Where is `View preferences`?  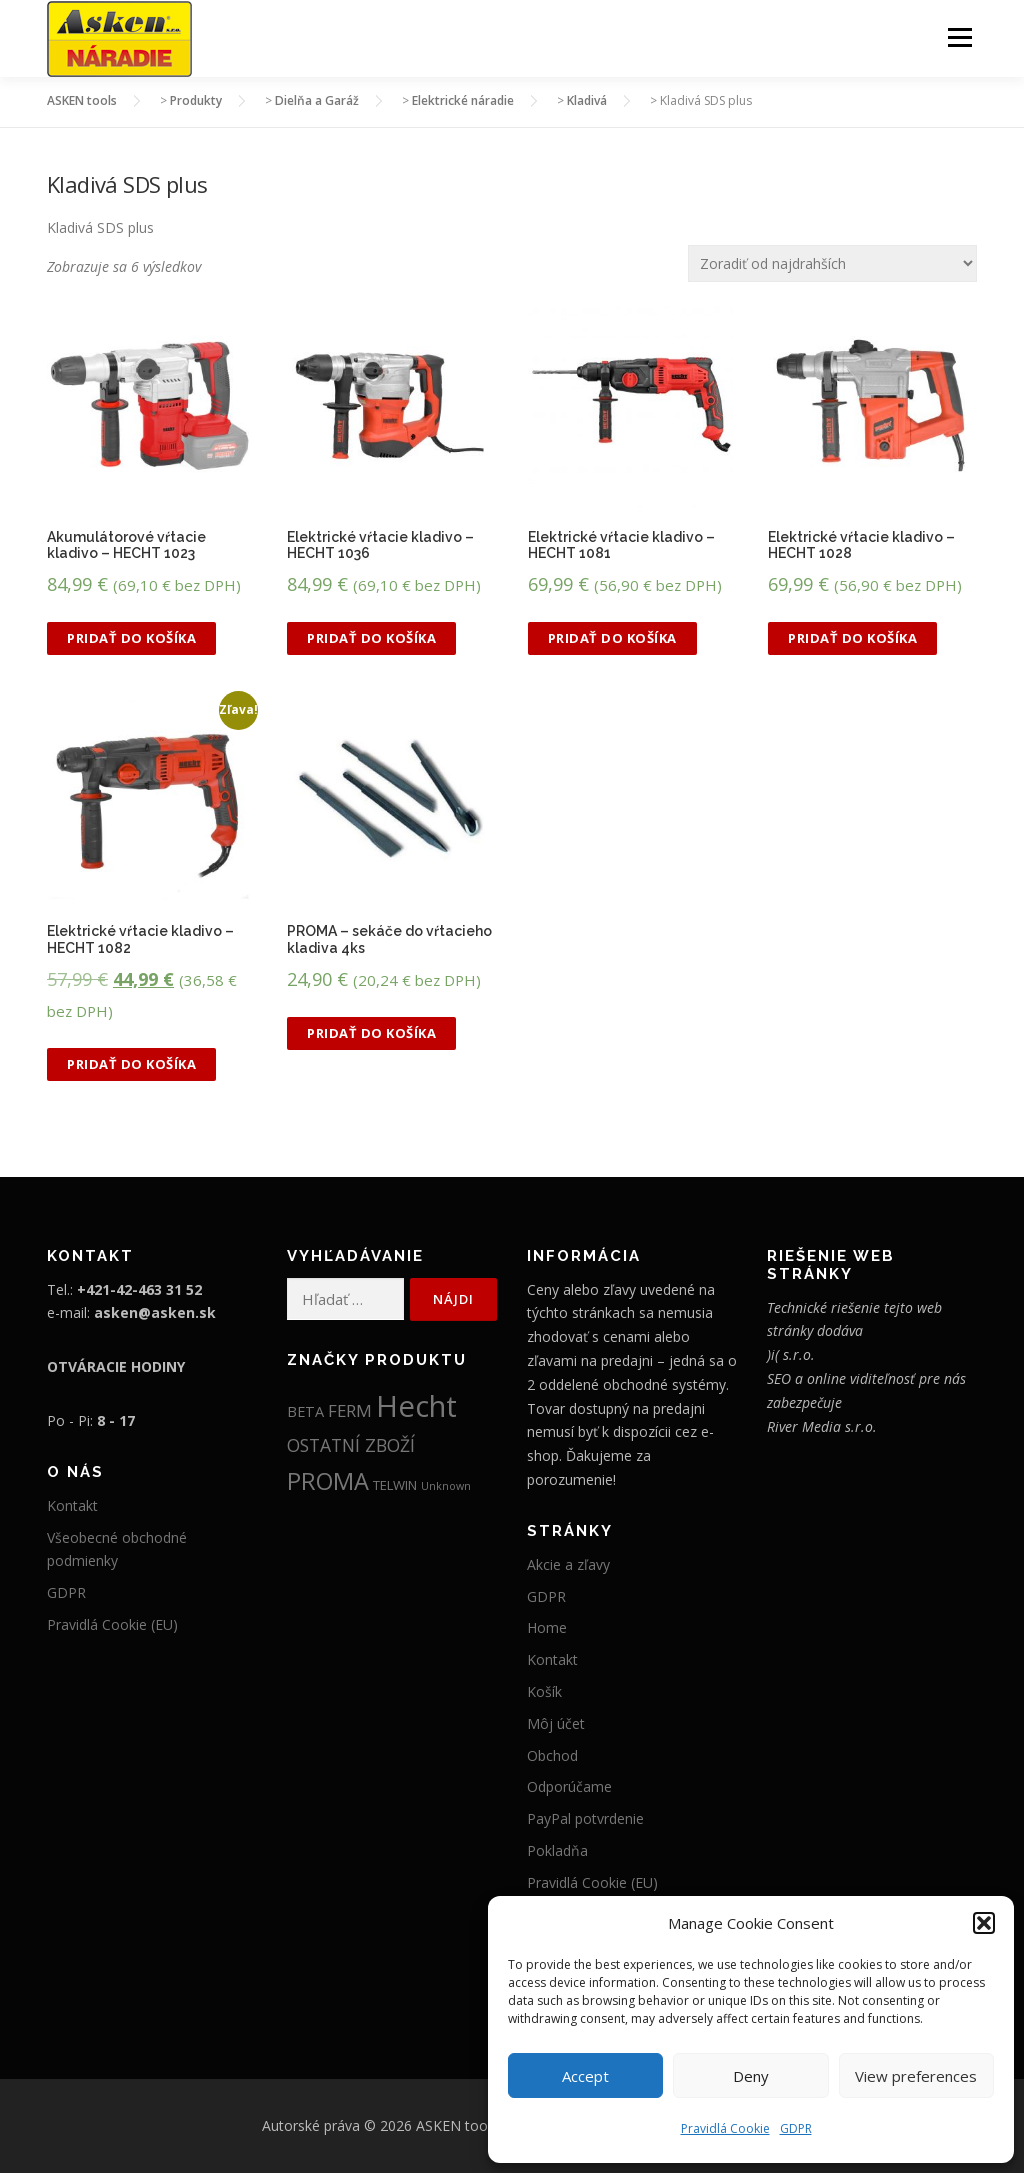 View preferences is located at coordinates (916, 2076).